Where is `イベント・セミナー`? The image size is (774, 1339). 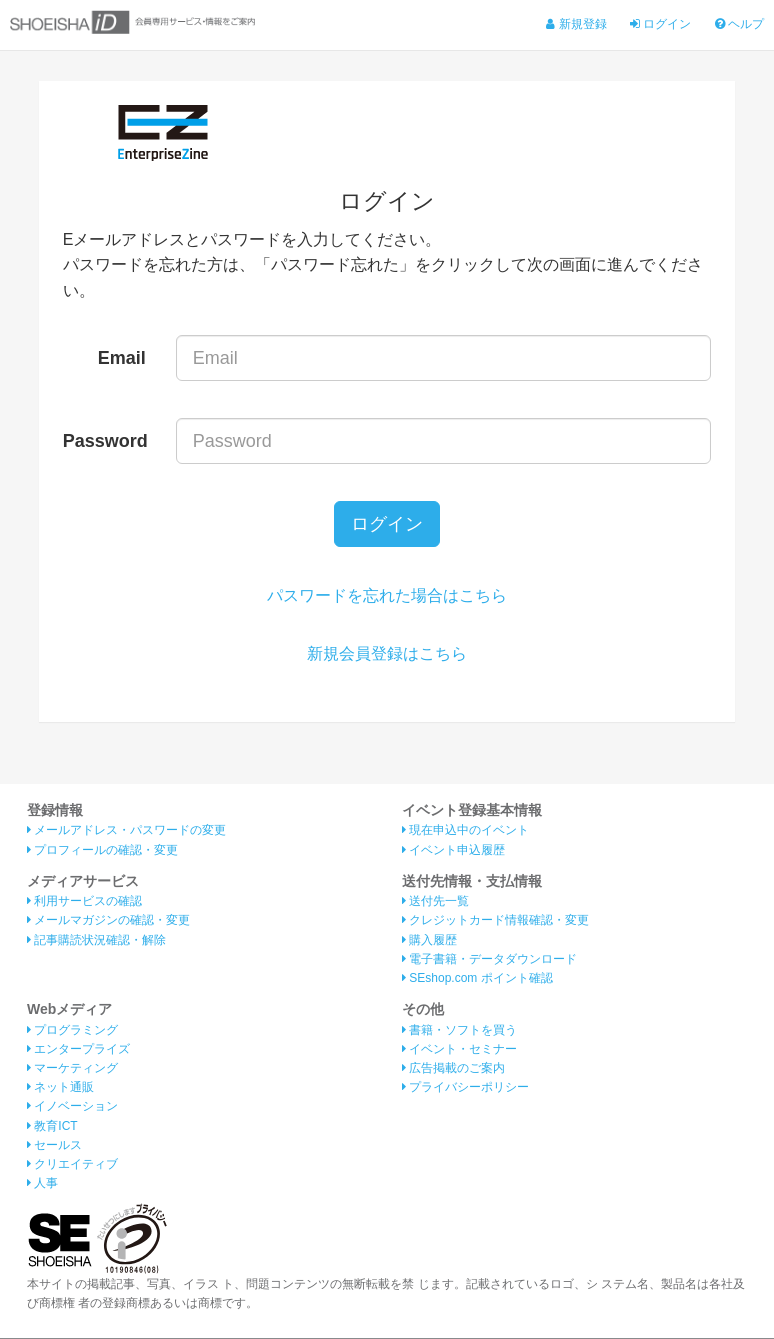
イベント・セミナー is located at coordinates (459, 1050).